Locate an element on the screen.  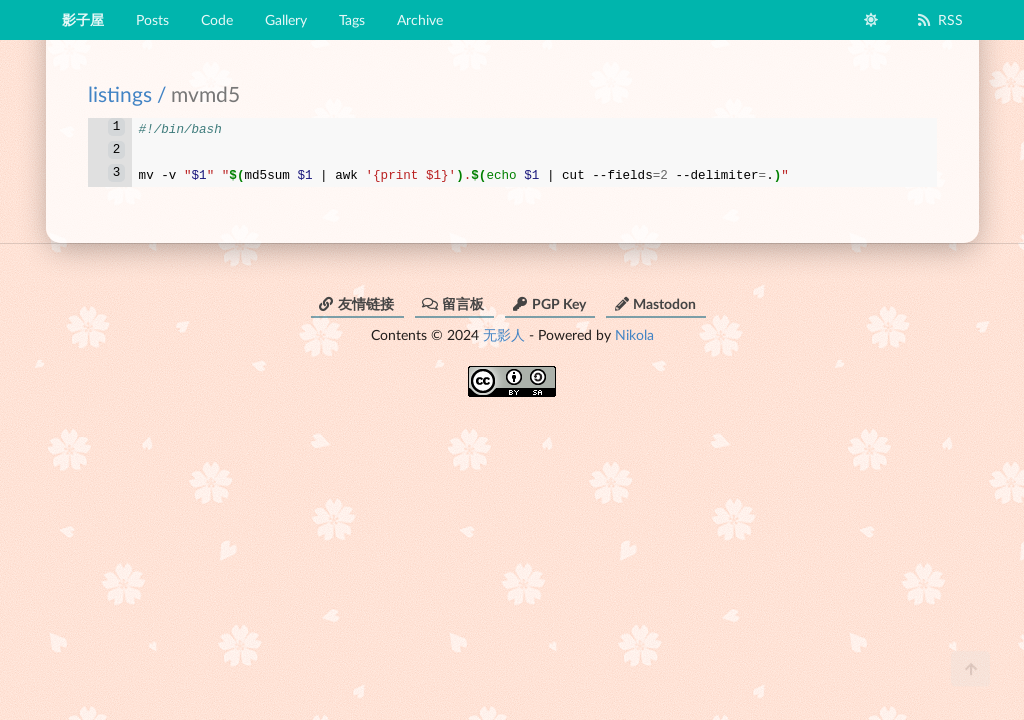
listings / is located at coordinates (127, 93).